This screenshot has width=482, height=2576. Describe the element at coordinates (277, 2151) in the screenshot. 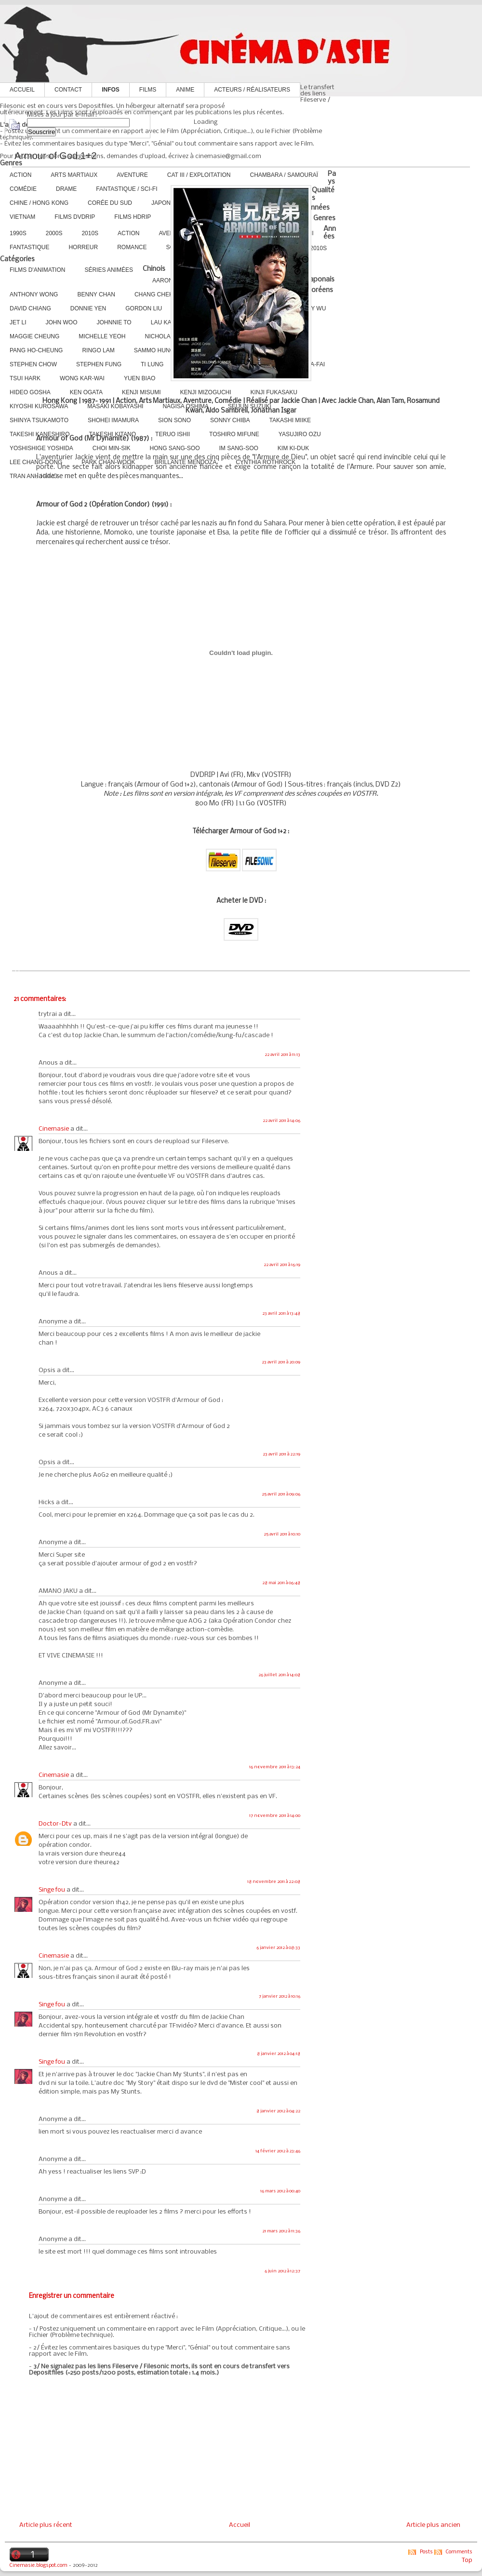

I see `14 février 2012 à 23:46` at that location.